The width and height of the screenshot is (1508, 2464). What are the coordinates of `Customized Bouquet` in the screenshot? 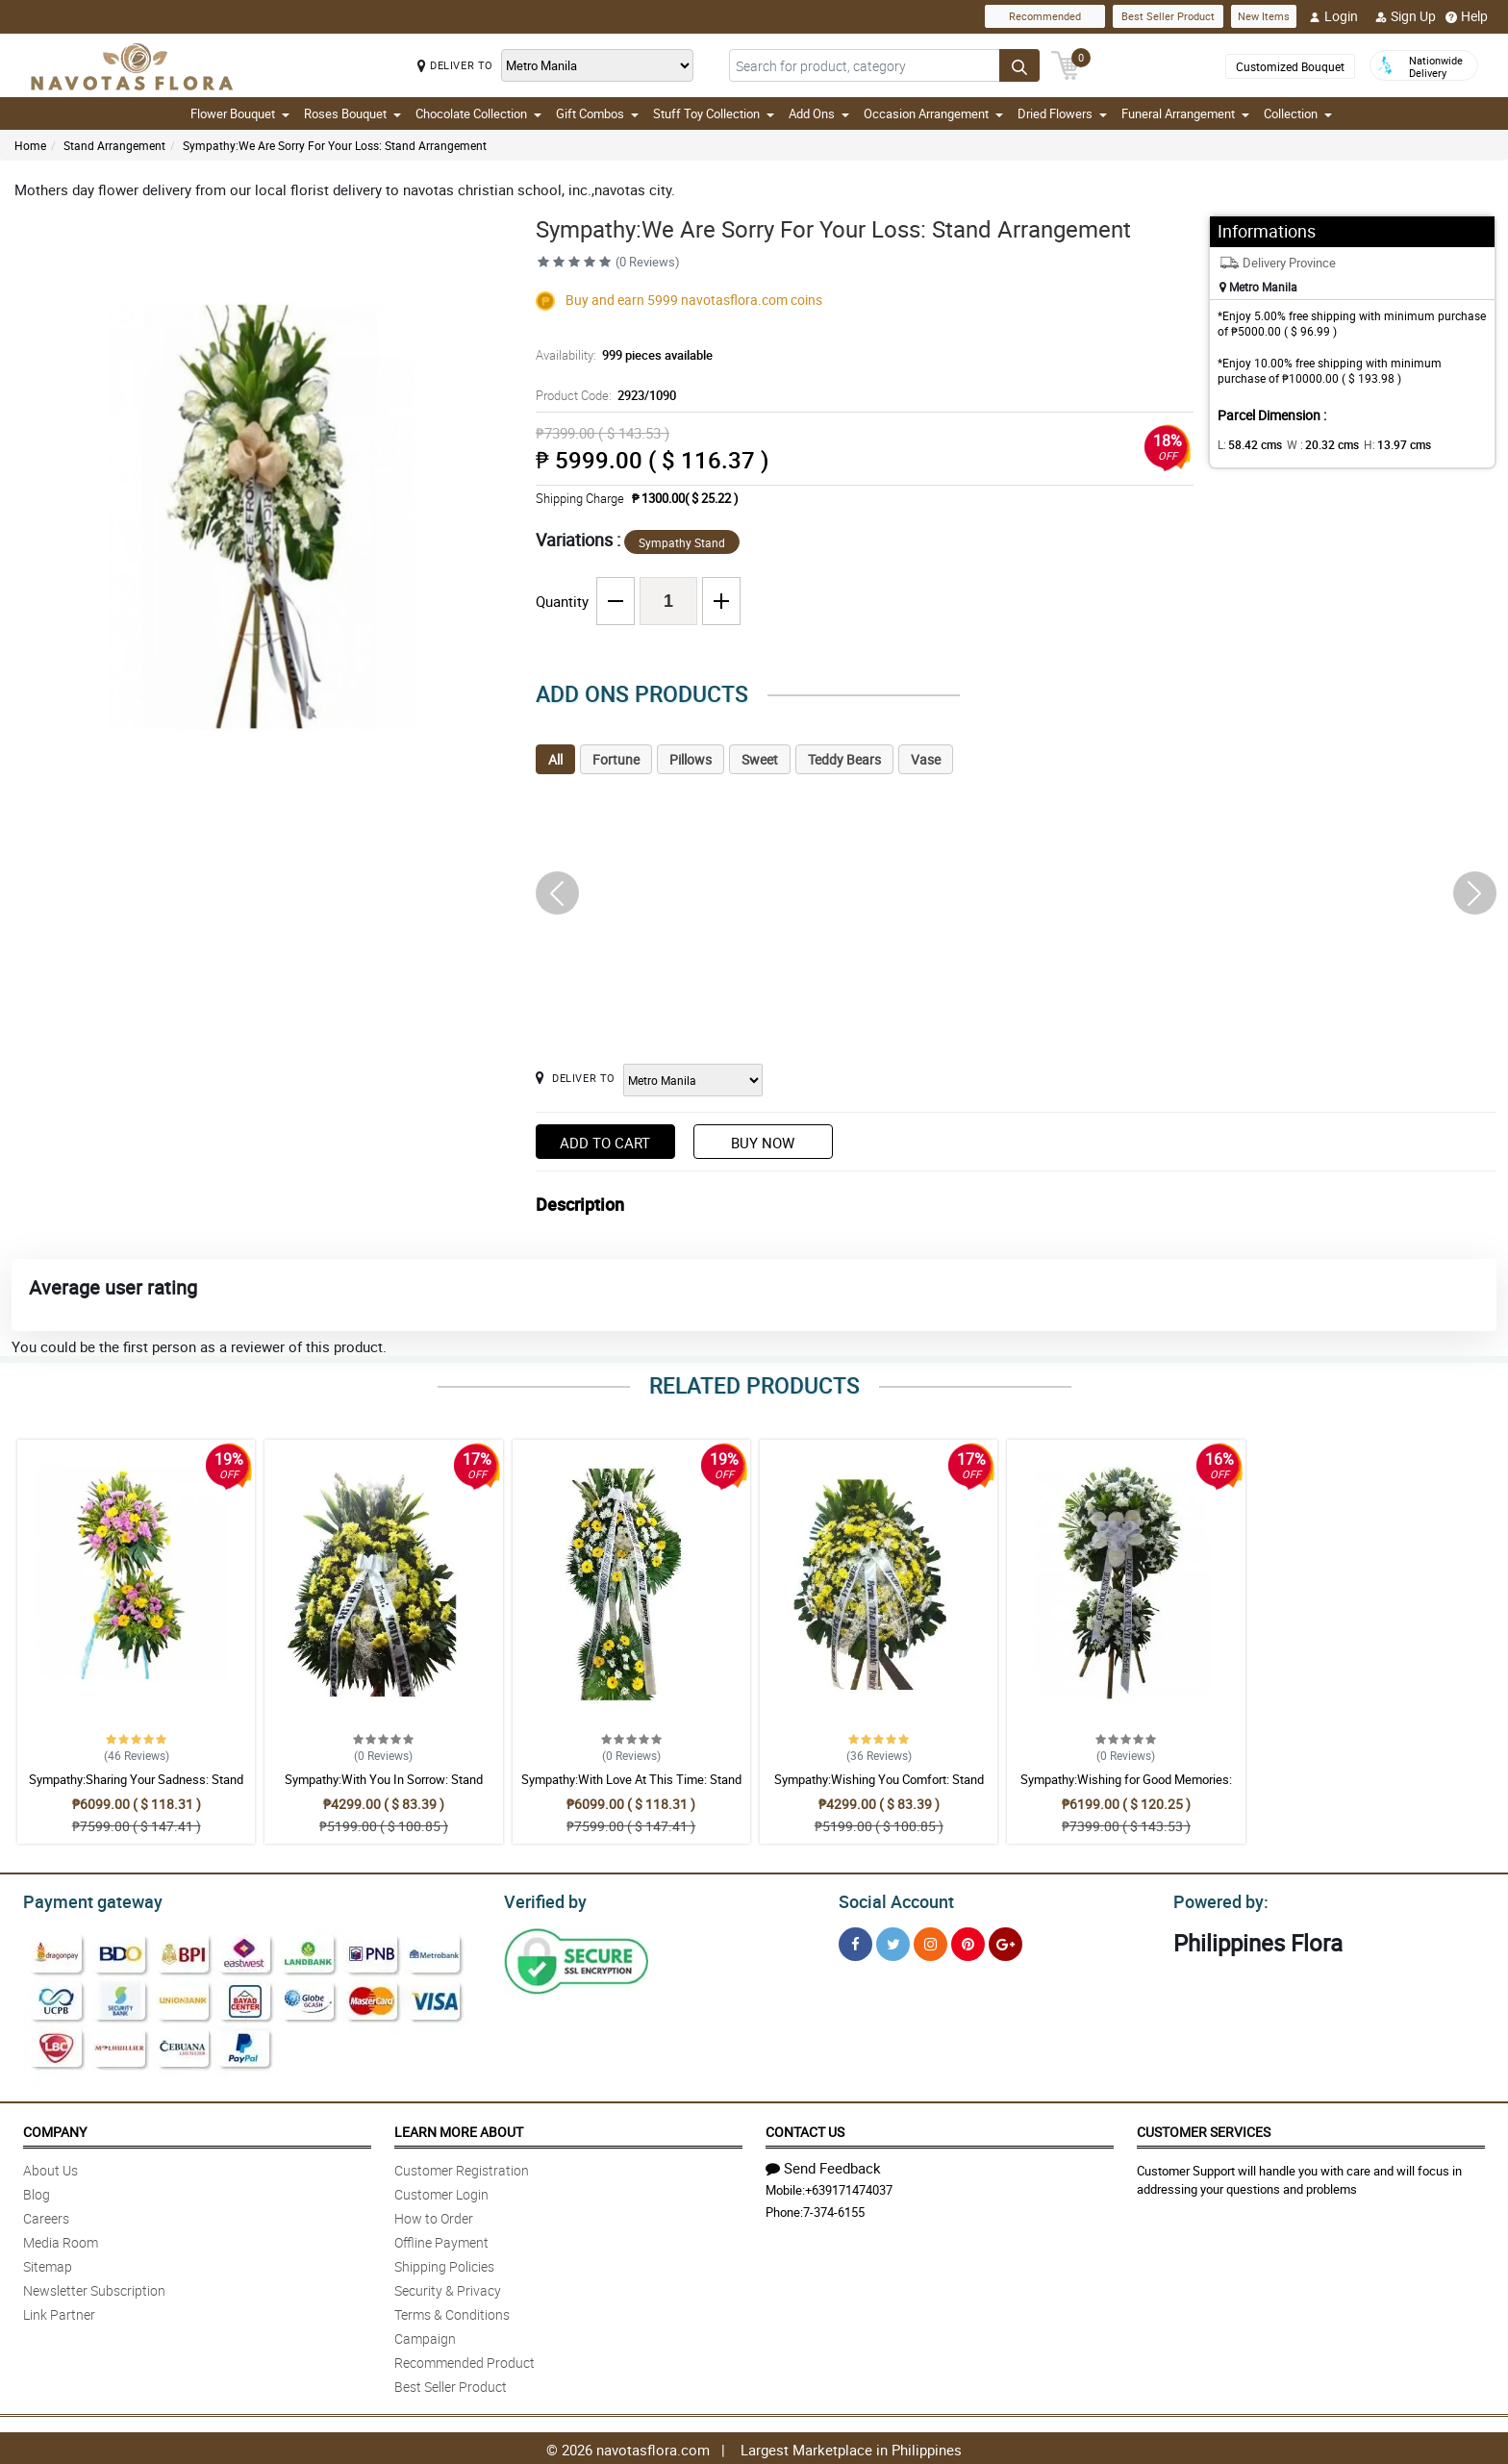 It's located at (1290, 66).